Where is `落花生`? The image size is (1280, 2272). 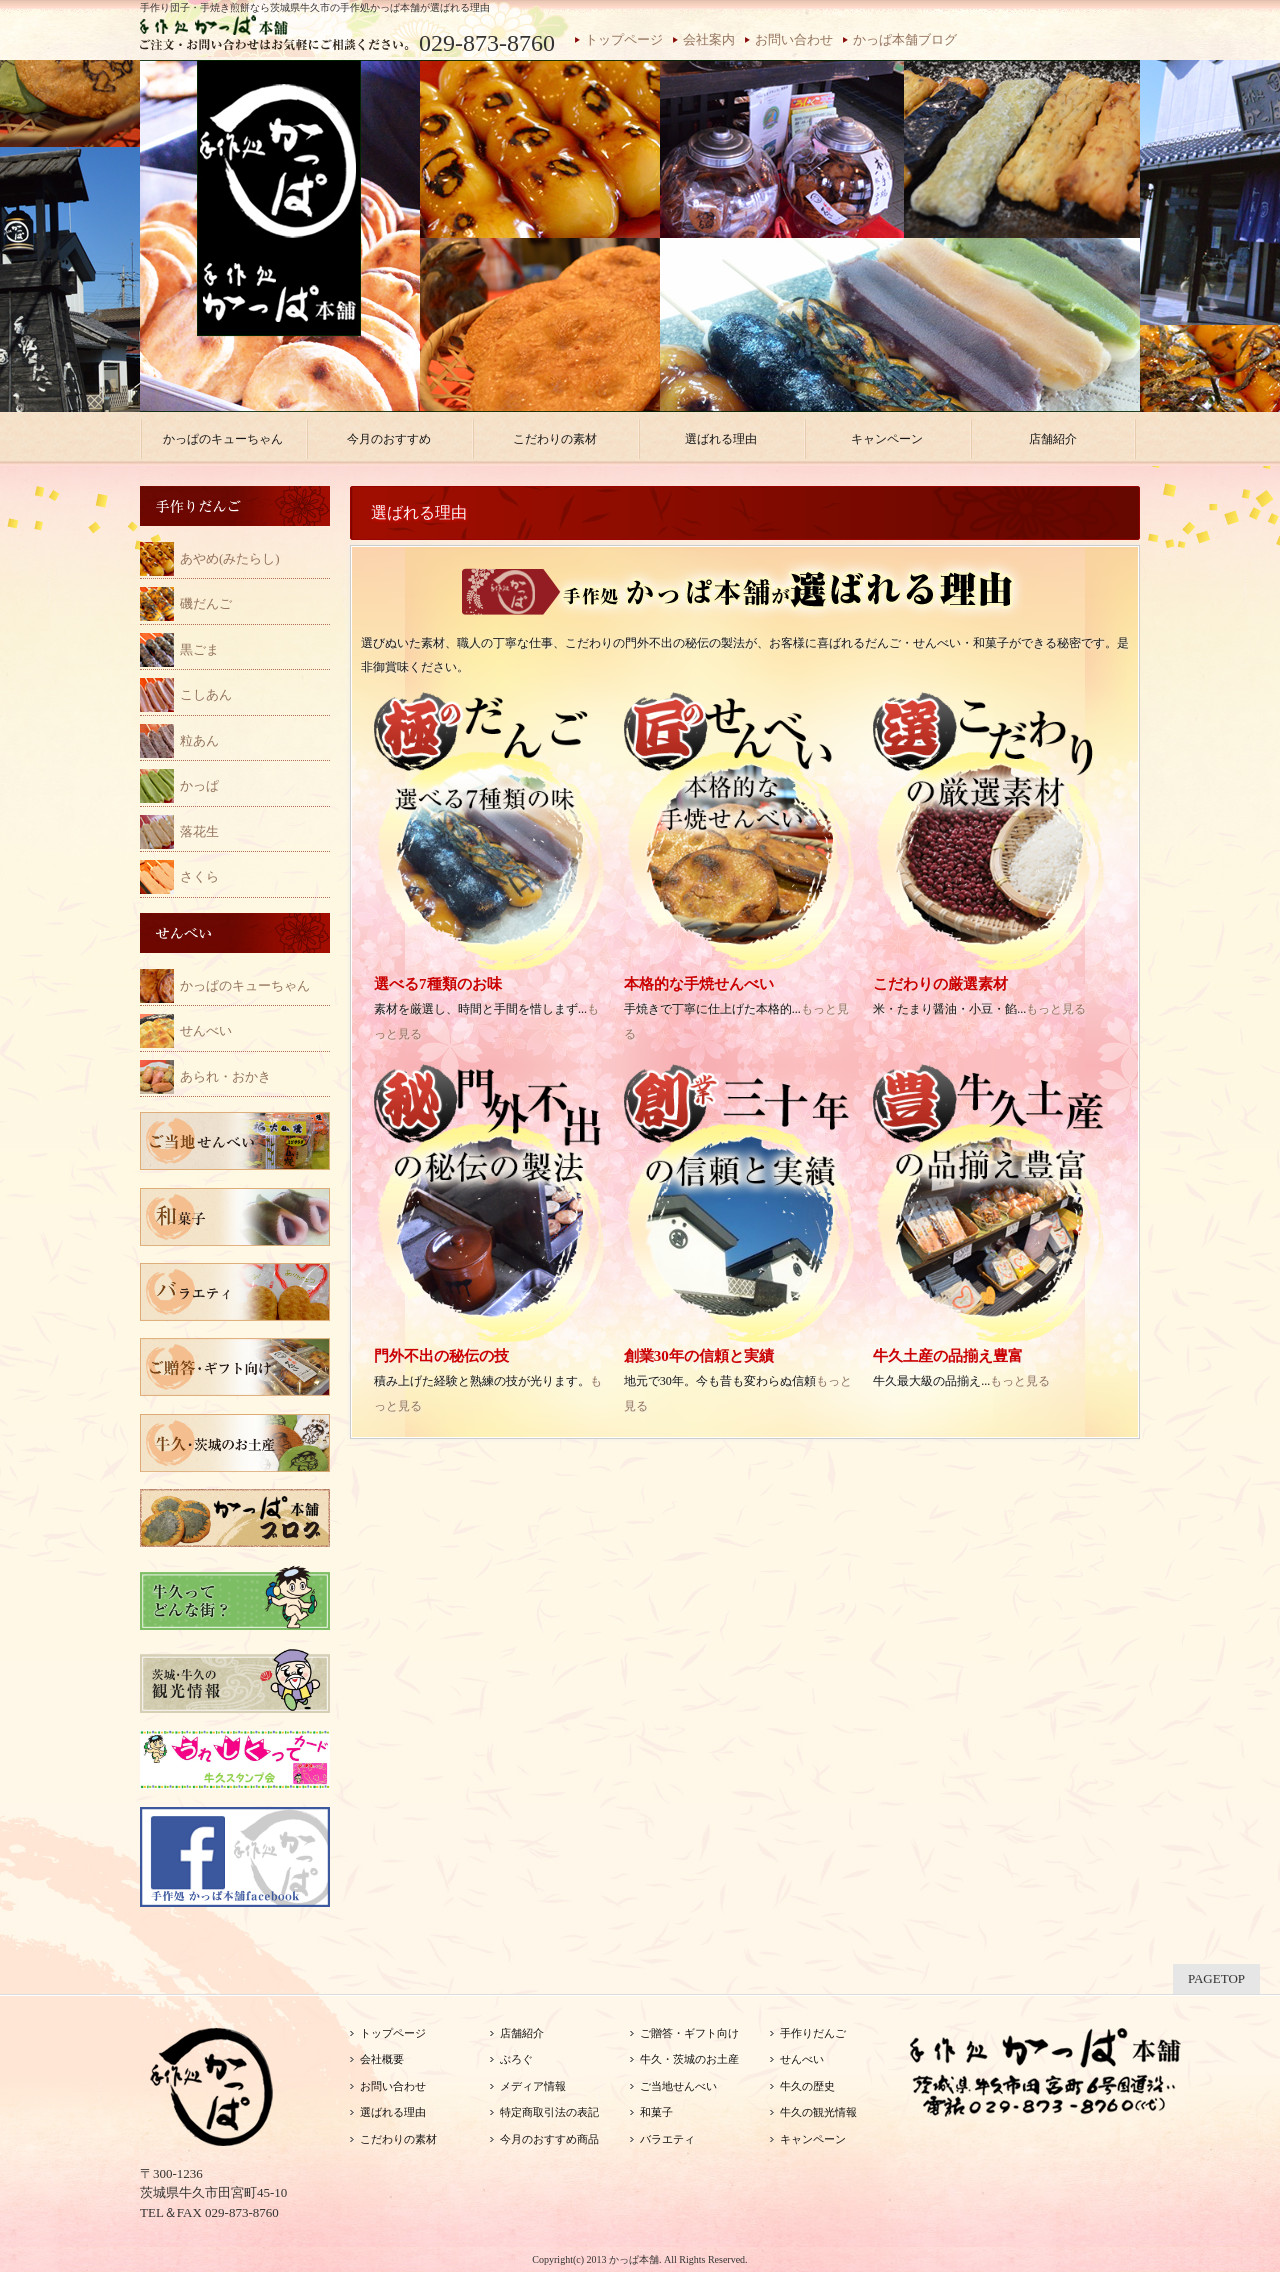
落花生 is located at coordinates (199, 831).